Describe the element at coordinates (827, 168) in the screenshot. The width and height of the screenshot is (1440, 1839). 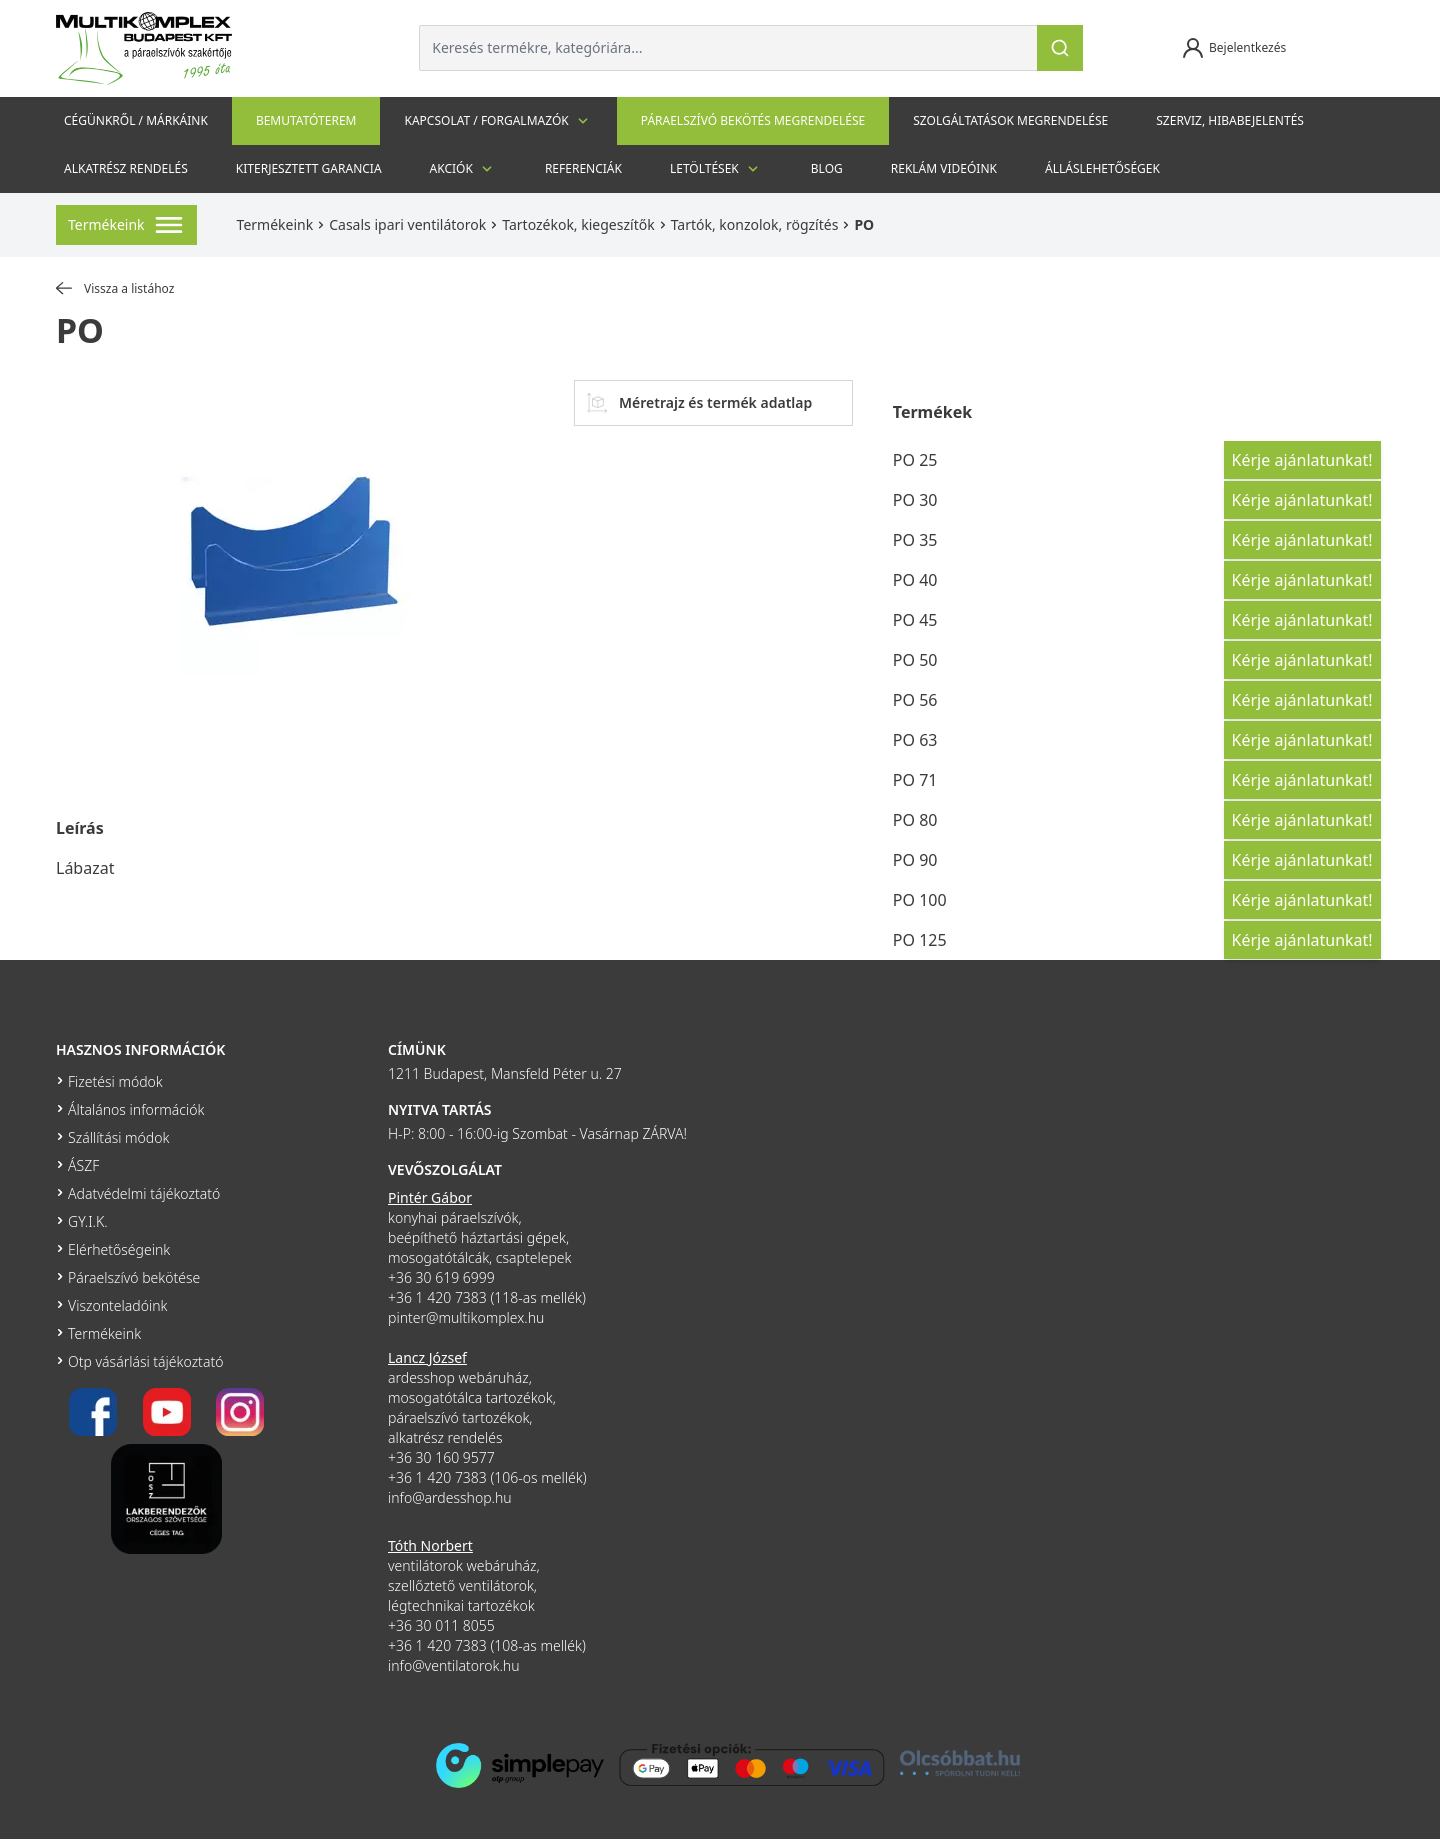
I see `Blog` at that location.